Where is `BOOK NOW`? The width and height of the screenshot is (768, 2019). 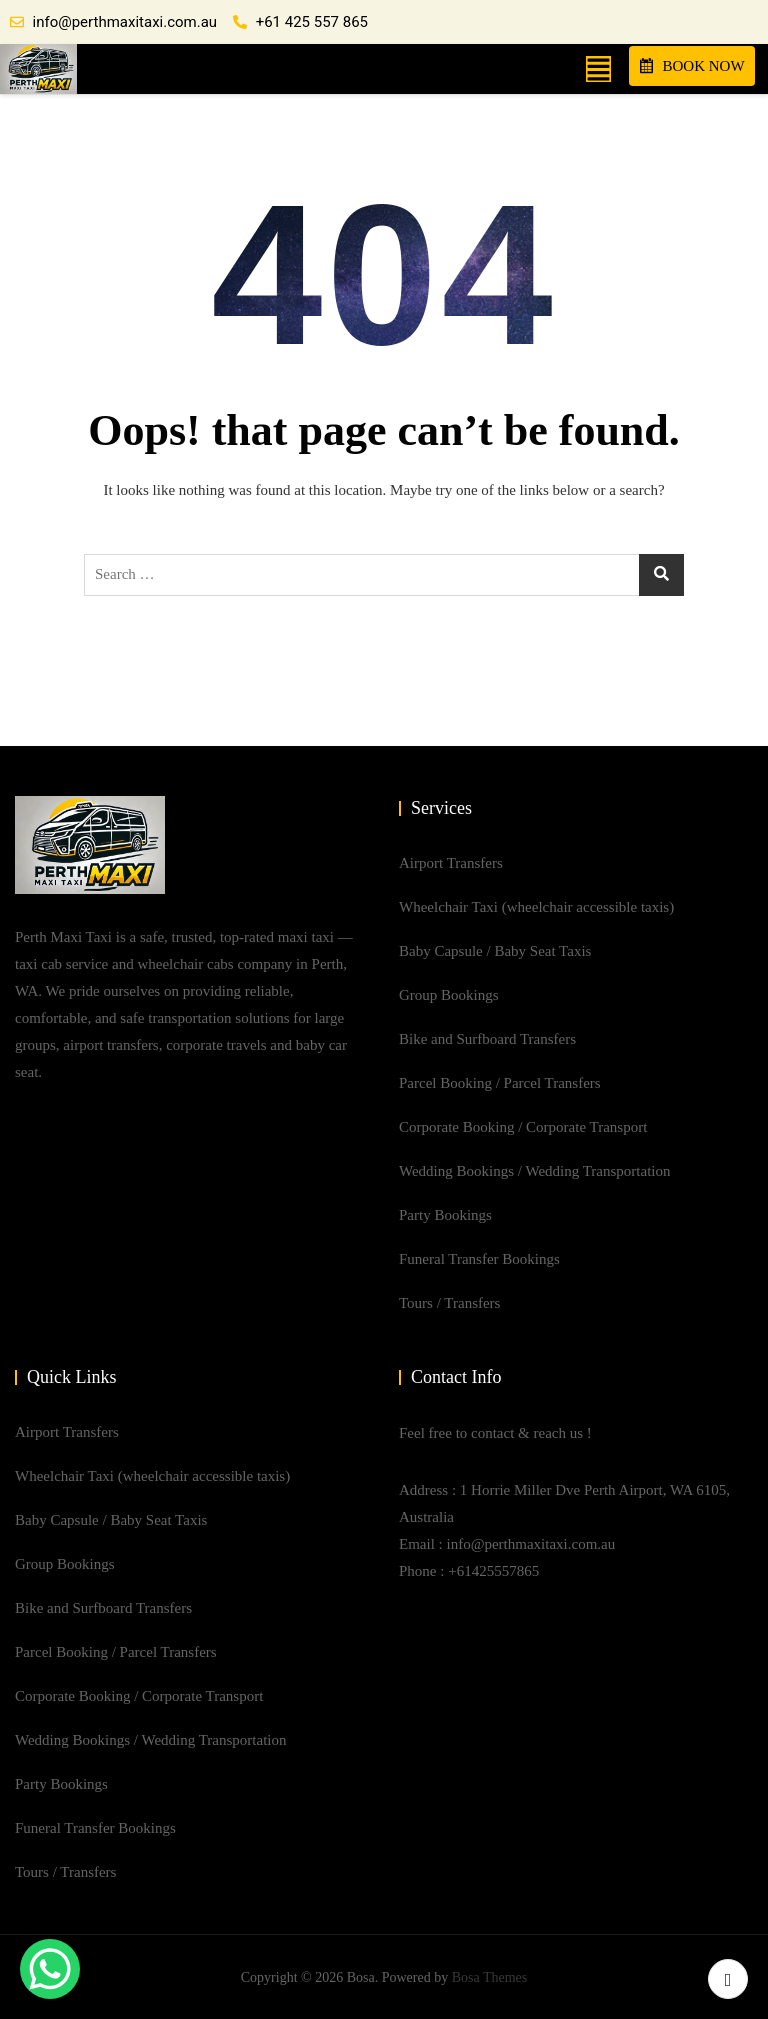
BOOK NOW is located at coordinates (692, 66).